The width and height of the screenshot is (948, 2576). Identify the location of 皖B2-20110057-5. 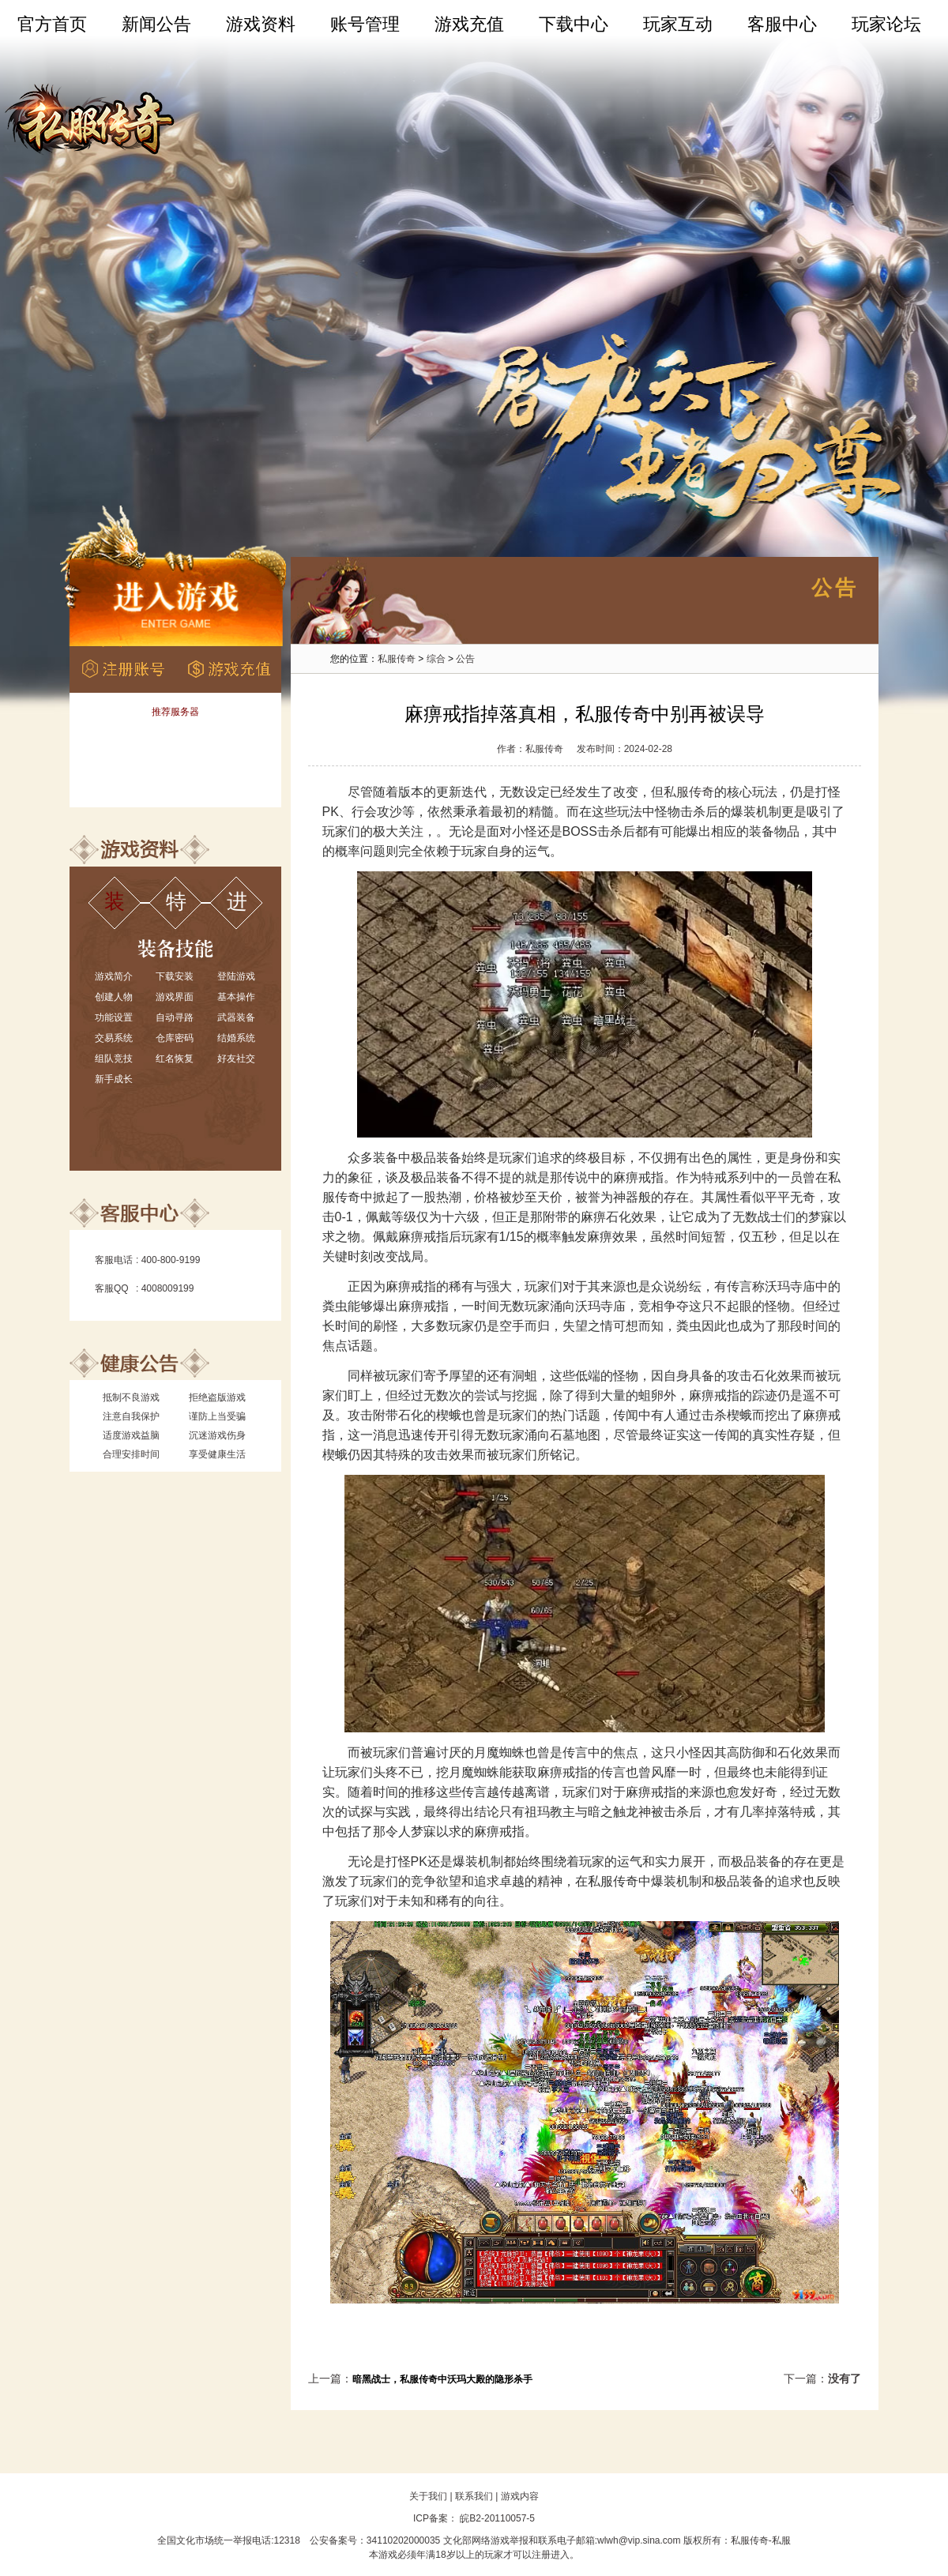
(496, 2518).